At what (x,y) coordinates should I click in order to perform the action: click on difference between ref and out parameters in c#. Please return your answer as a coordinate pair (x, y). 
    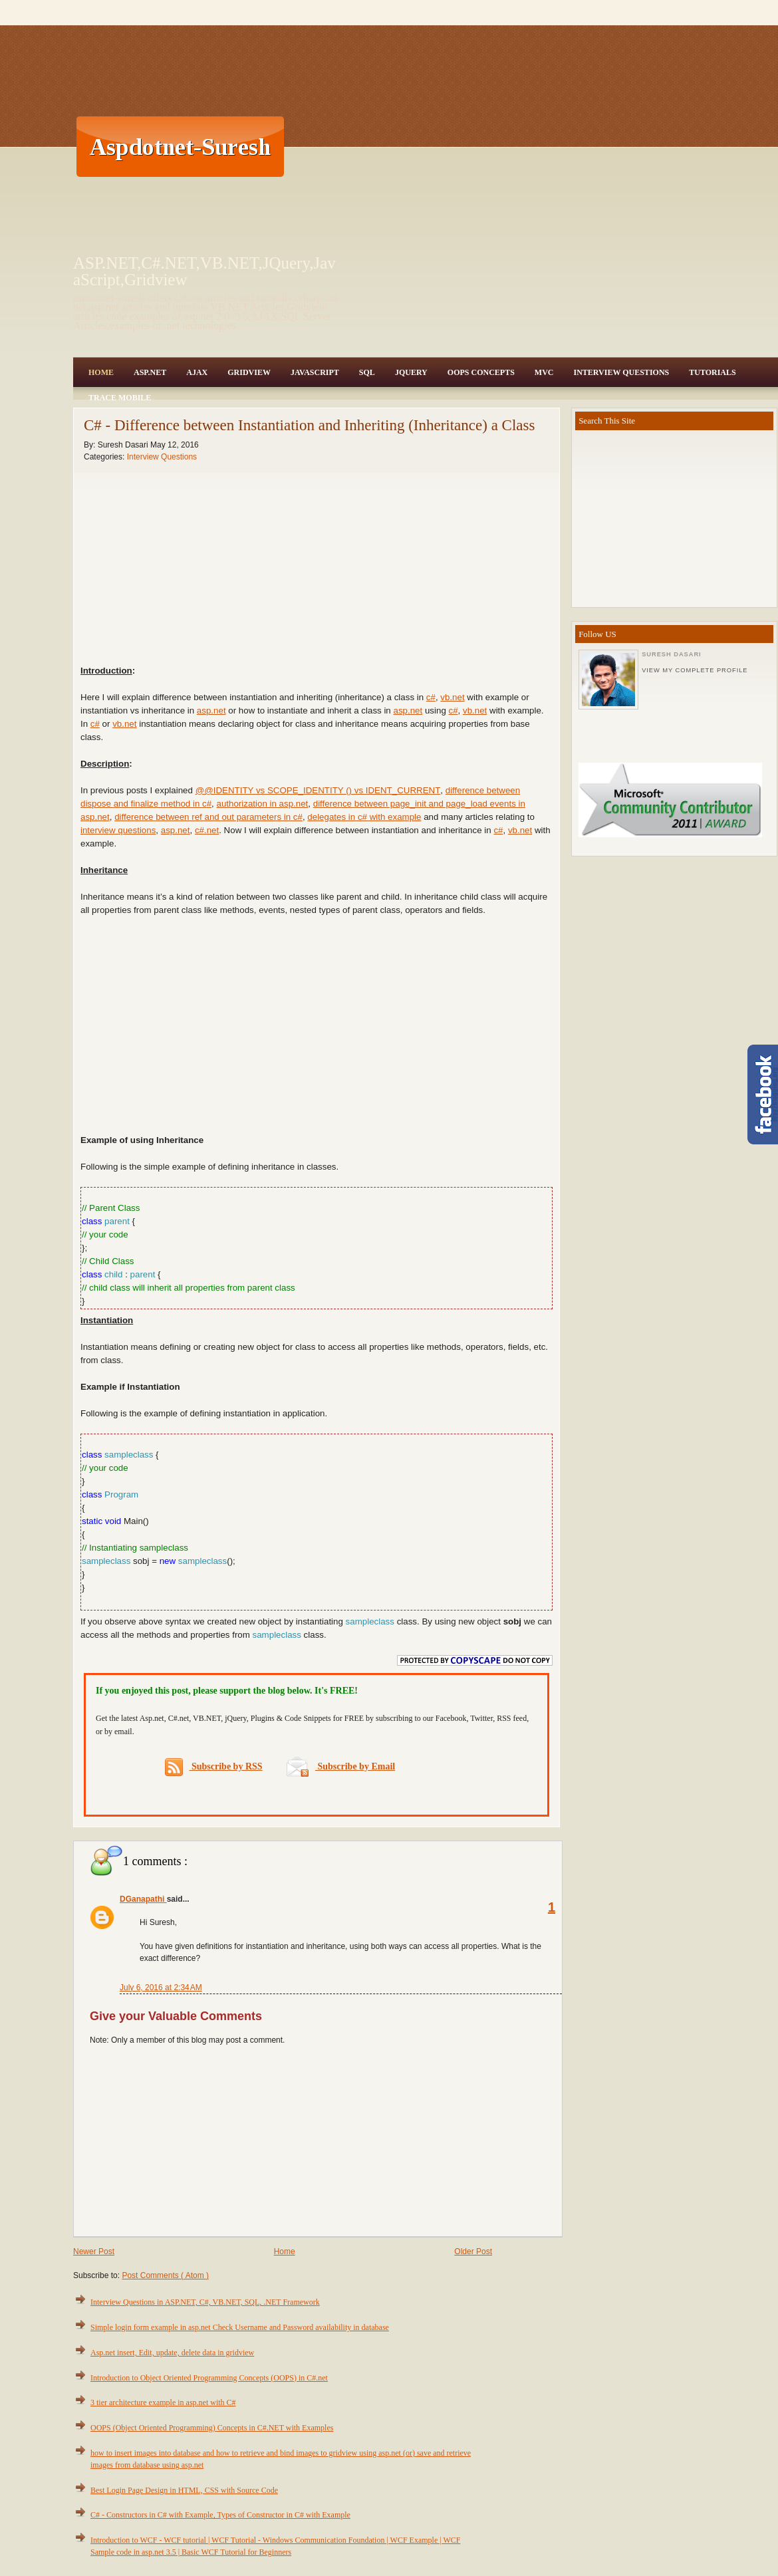
    Looking at the image, I should click on (208, 817).